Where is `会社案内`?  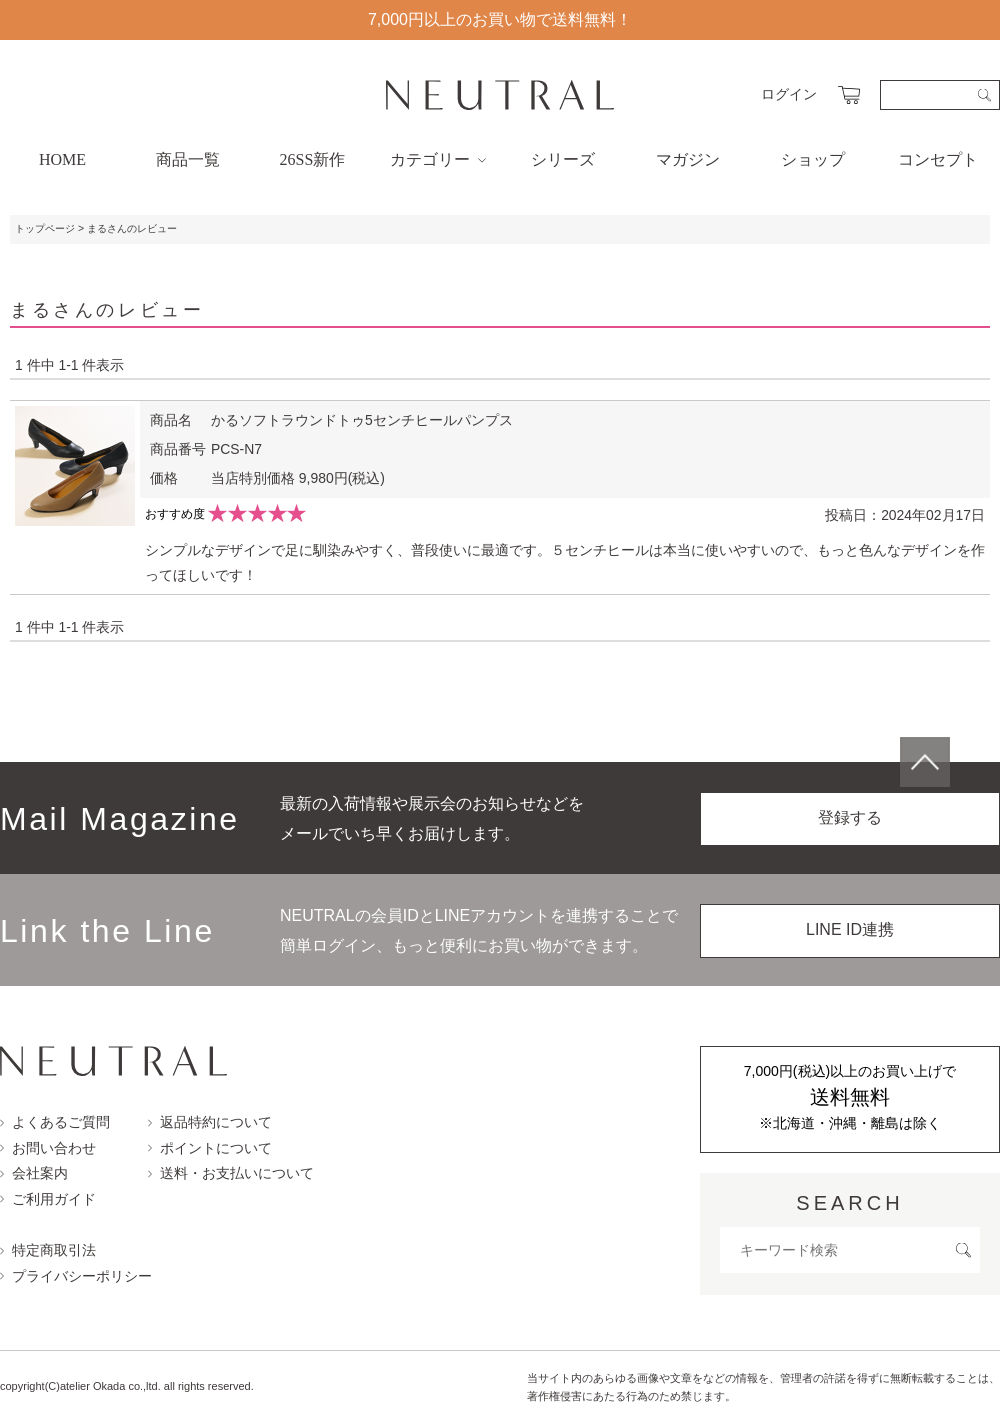
会社案内 is located at coordinates (34, 1173).